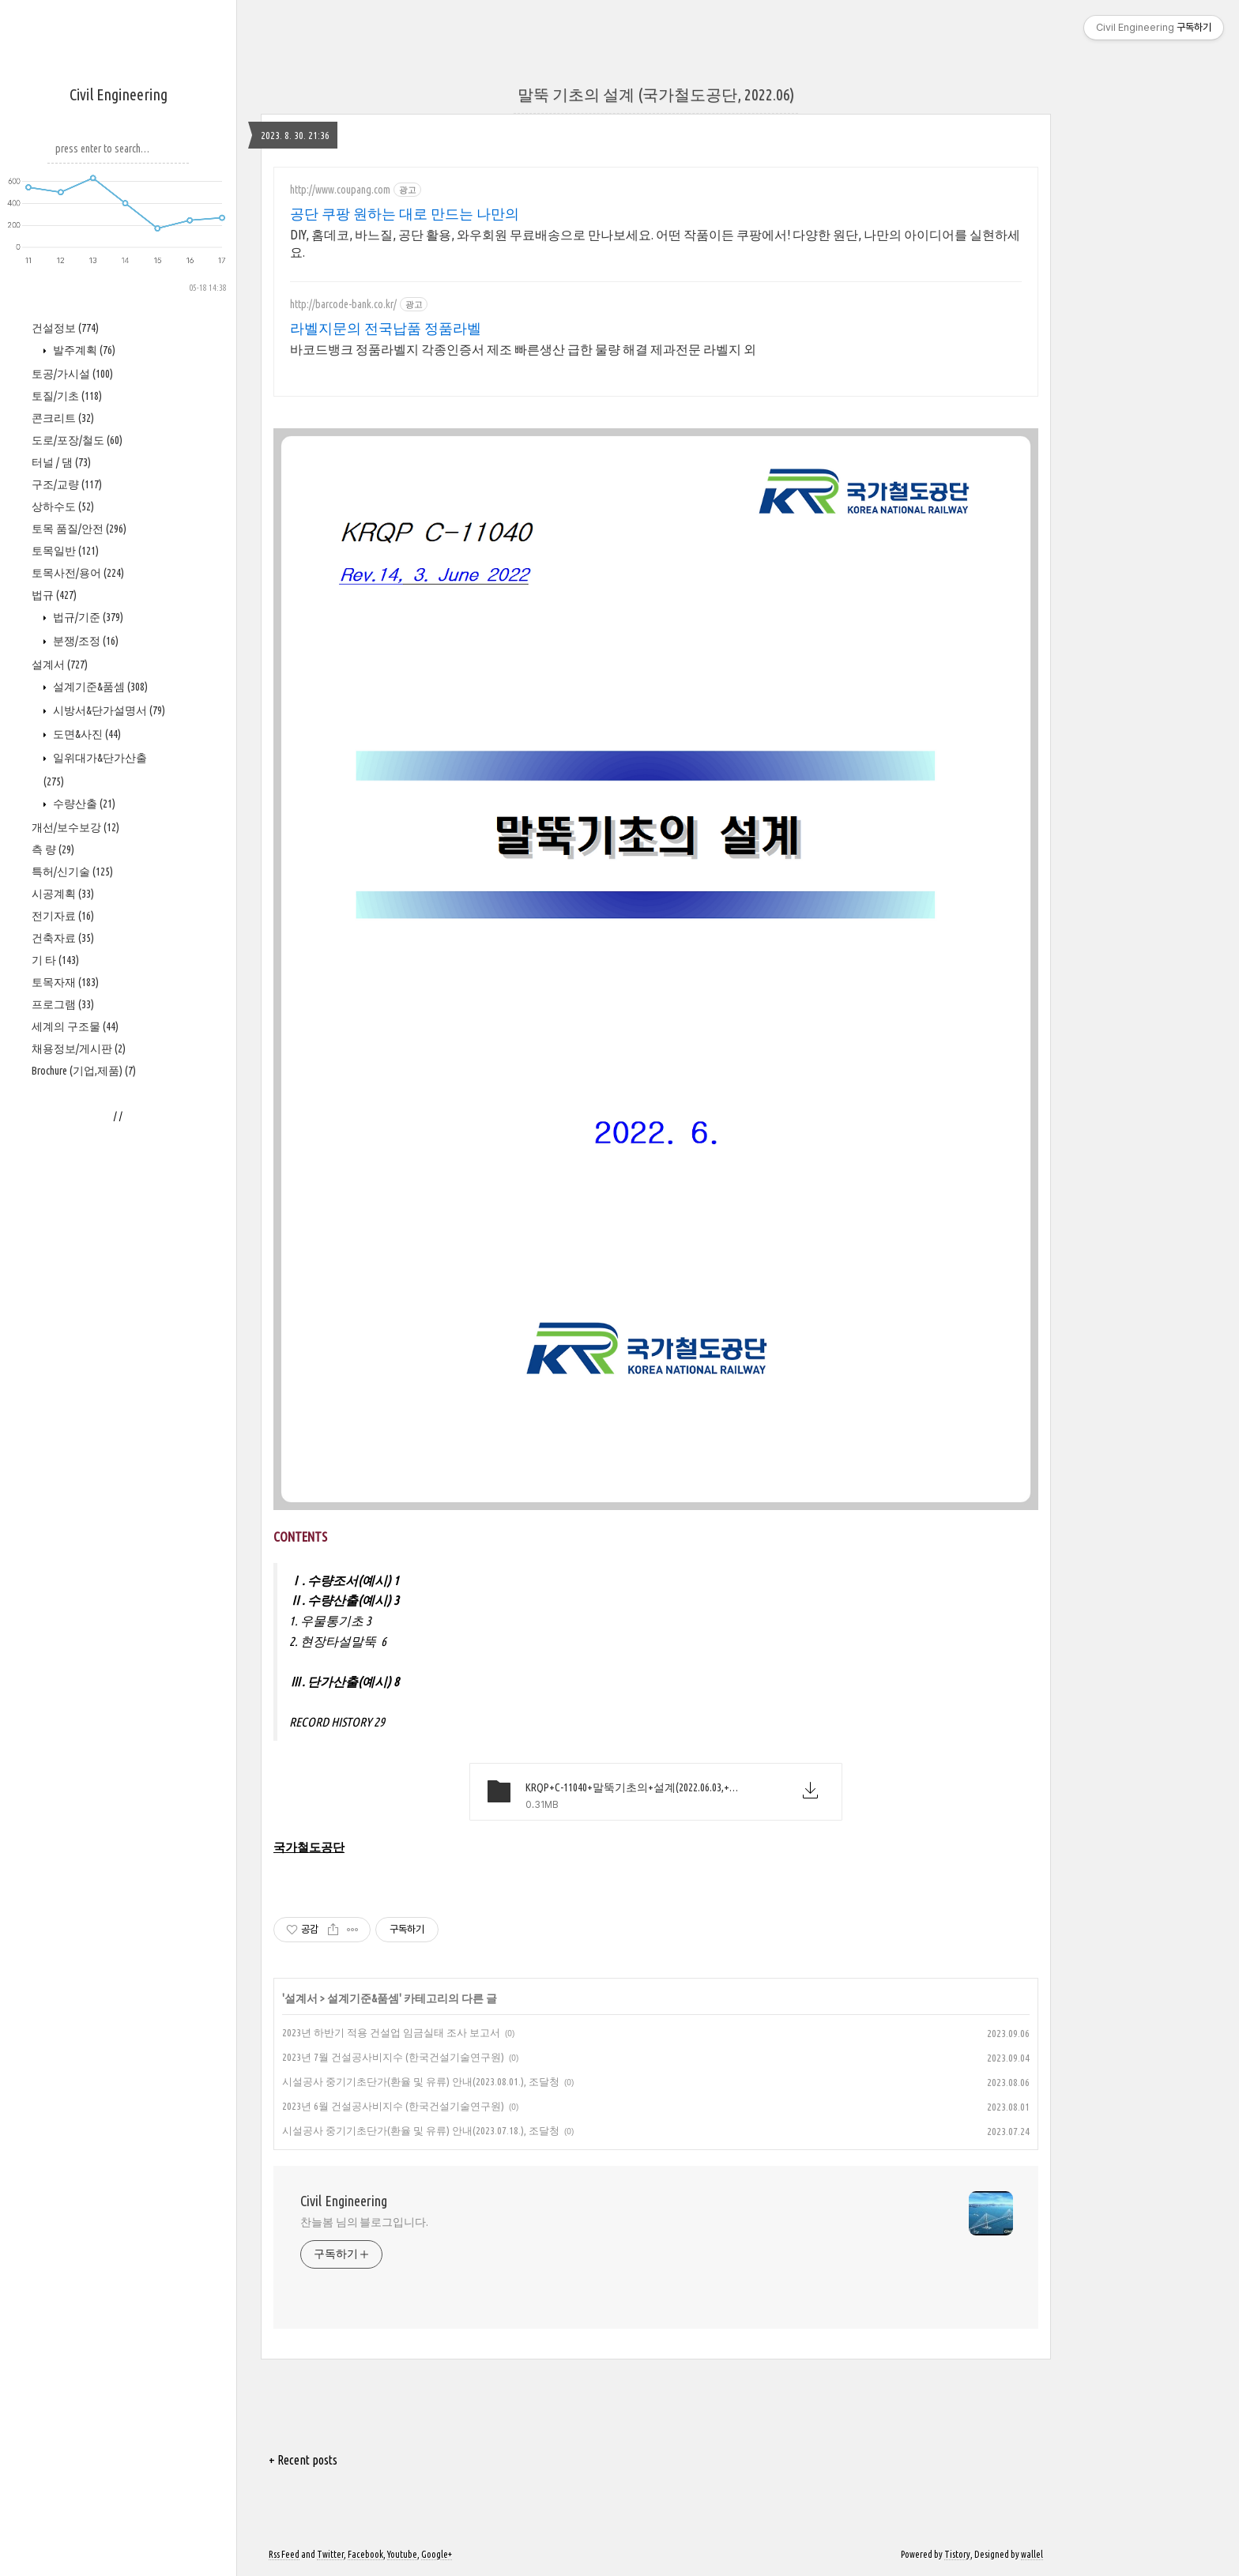  What do you see at coordinates (1032, 2554) in the screenshot?
I see `wallel` at bounding box center [1032, 2554].